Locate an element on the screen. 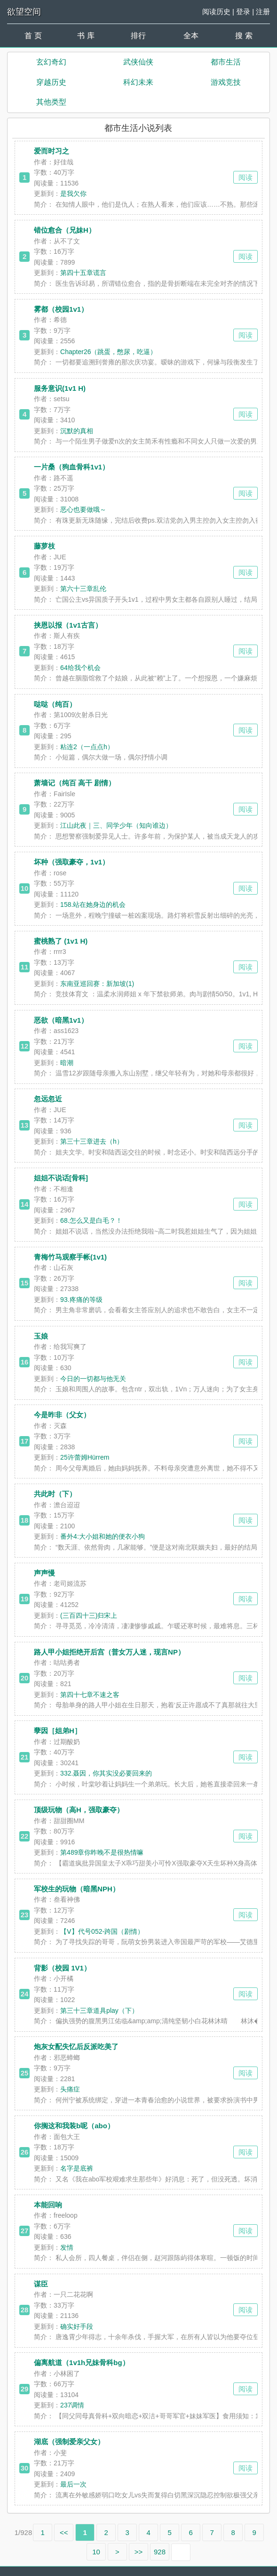 This screenshot has width=277, height=2576. 服务意识(1v1 H) is located at coordinates (60, 388).